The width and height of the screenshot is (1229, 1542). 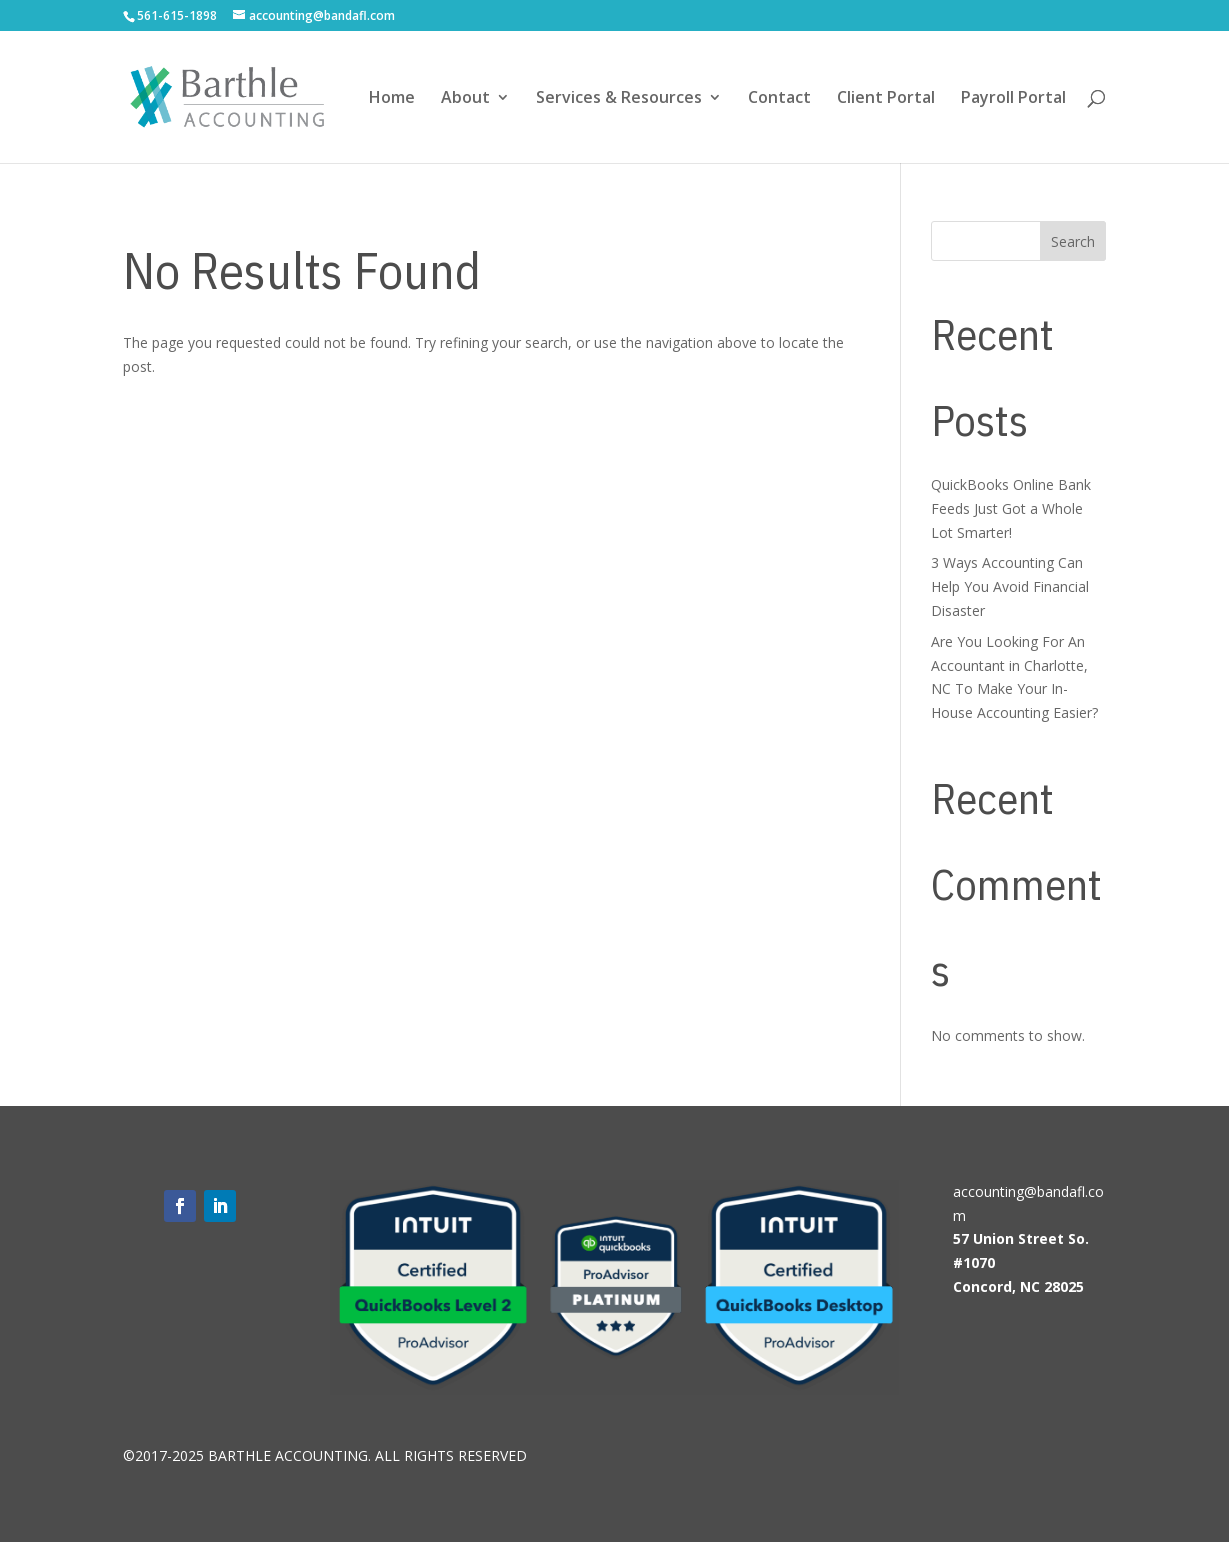 What do you see at coordinates (1073, 241) in the screenshot?
I see `Search` at bounding box center [1073, 241].